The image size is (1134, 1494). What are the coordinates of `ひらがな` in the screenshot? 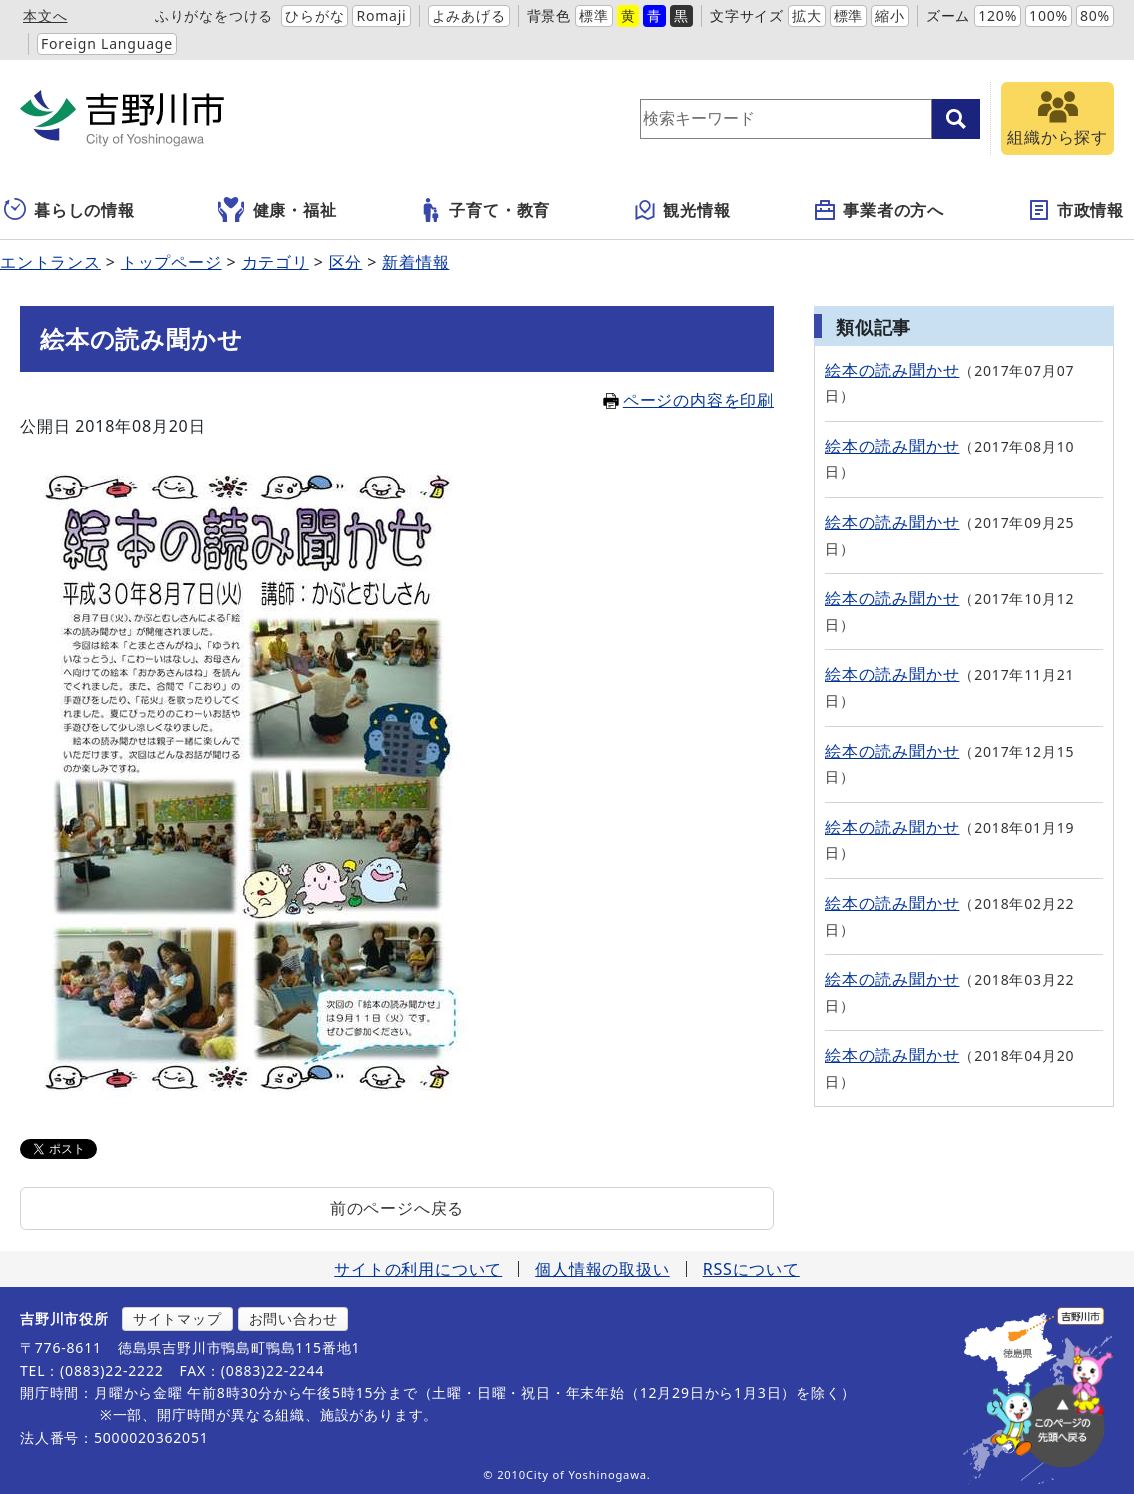 It's located at (314, 15).